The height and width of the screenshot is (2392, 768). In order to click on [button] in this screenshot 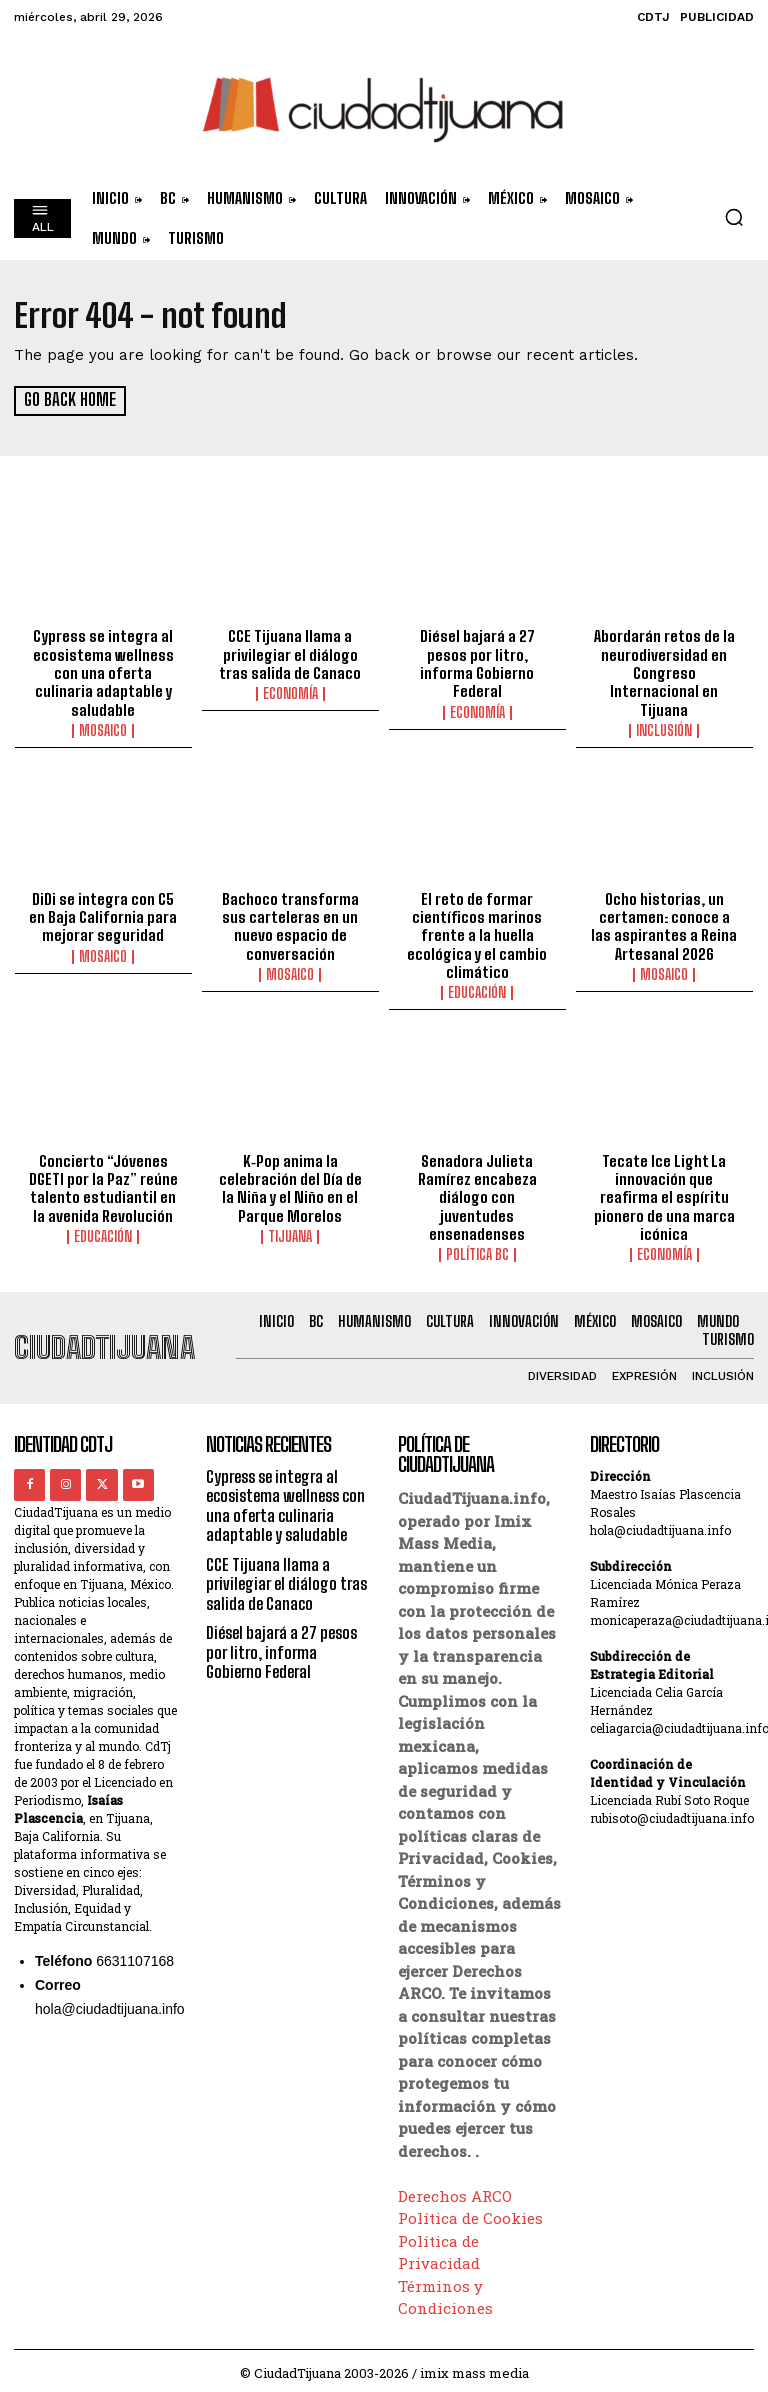, I will do `click(734, 217)`.